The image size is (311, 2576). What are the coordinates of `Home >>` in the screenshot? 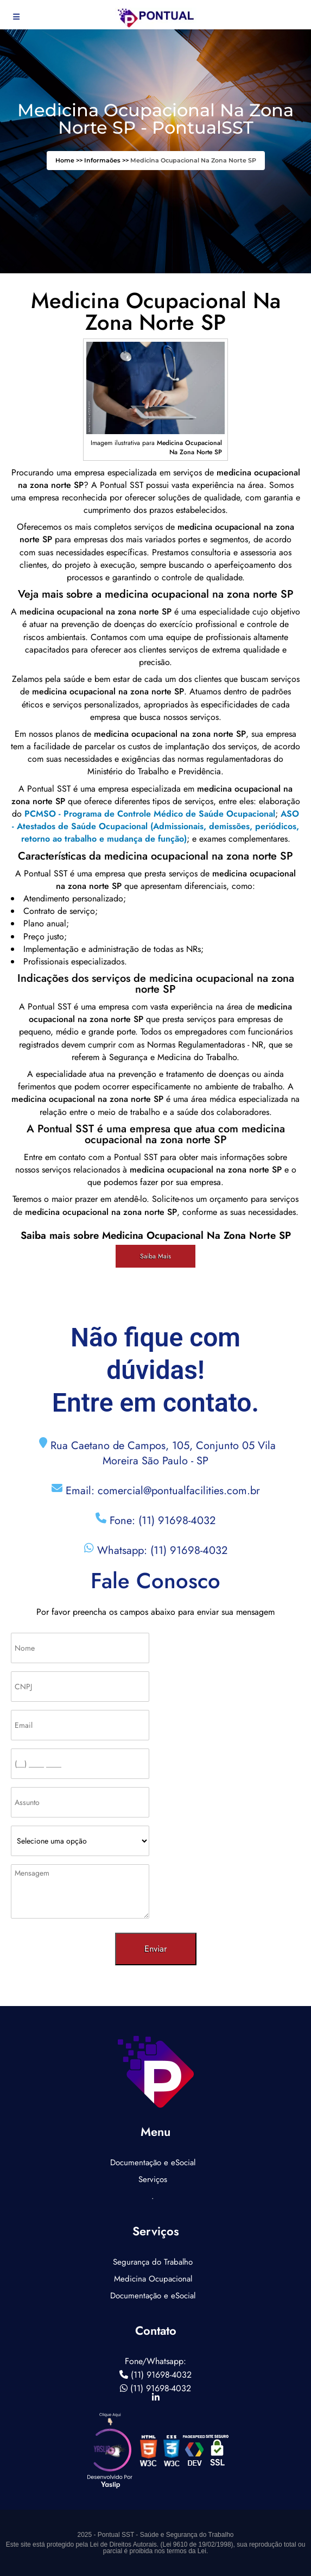 It's located at (69, 160).